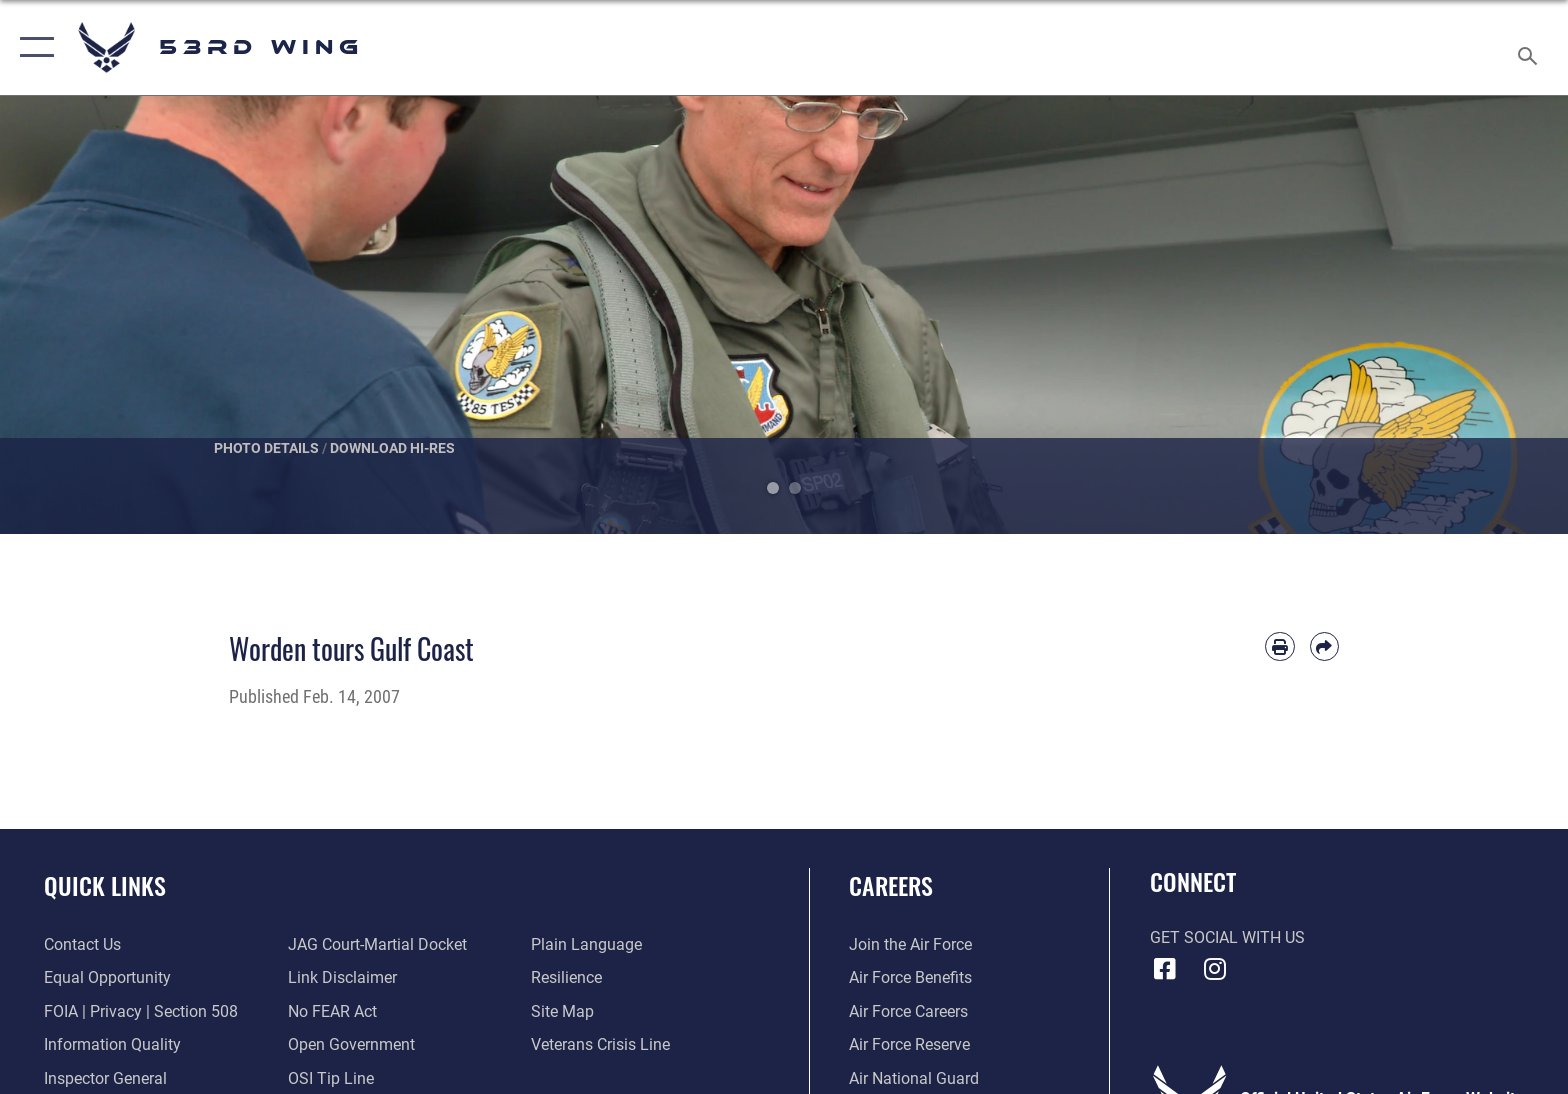  Describe the element at coordinates (105, 1078) in the screenshot. I see `[Link to the Air Force Inspector General website opens in a new window]` at that location.